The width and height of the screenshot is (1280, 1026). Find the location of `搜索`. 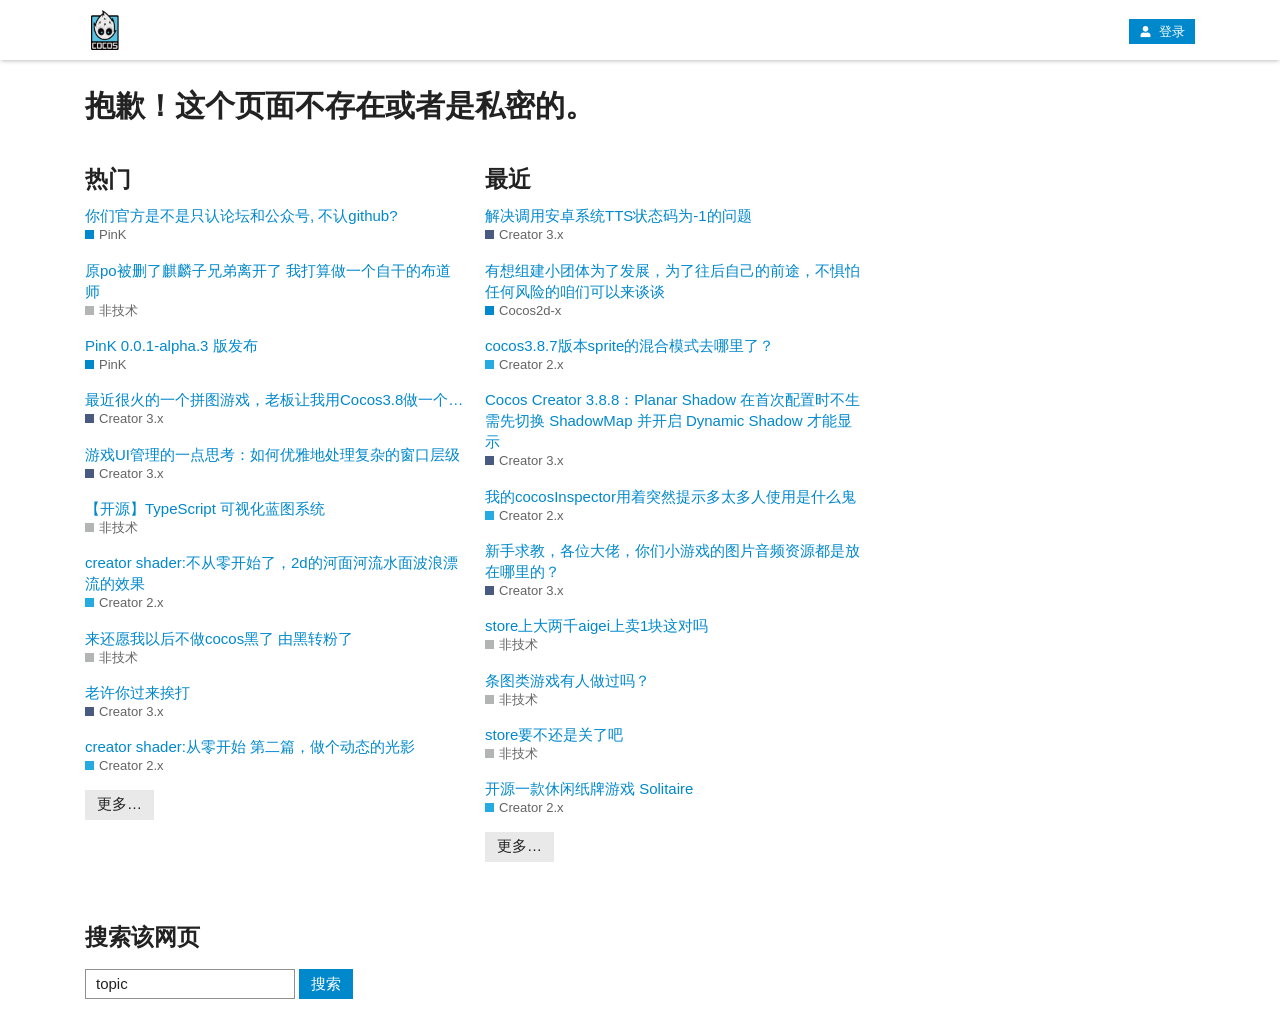

搜索 is located at coordinates (326, 983).